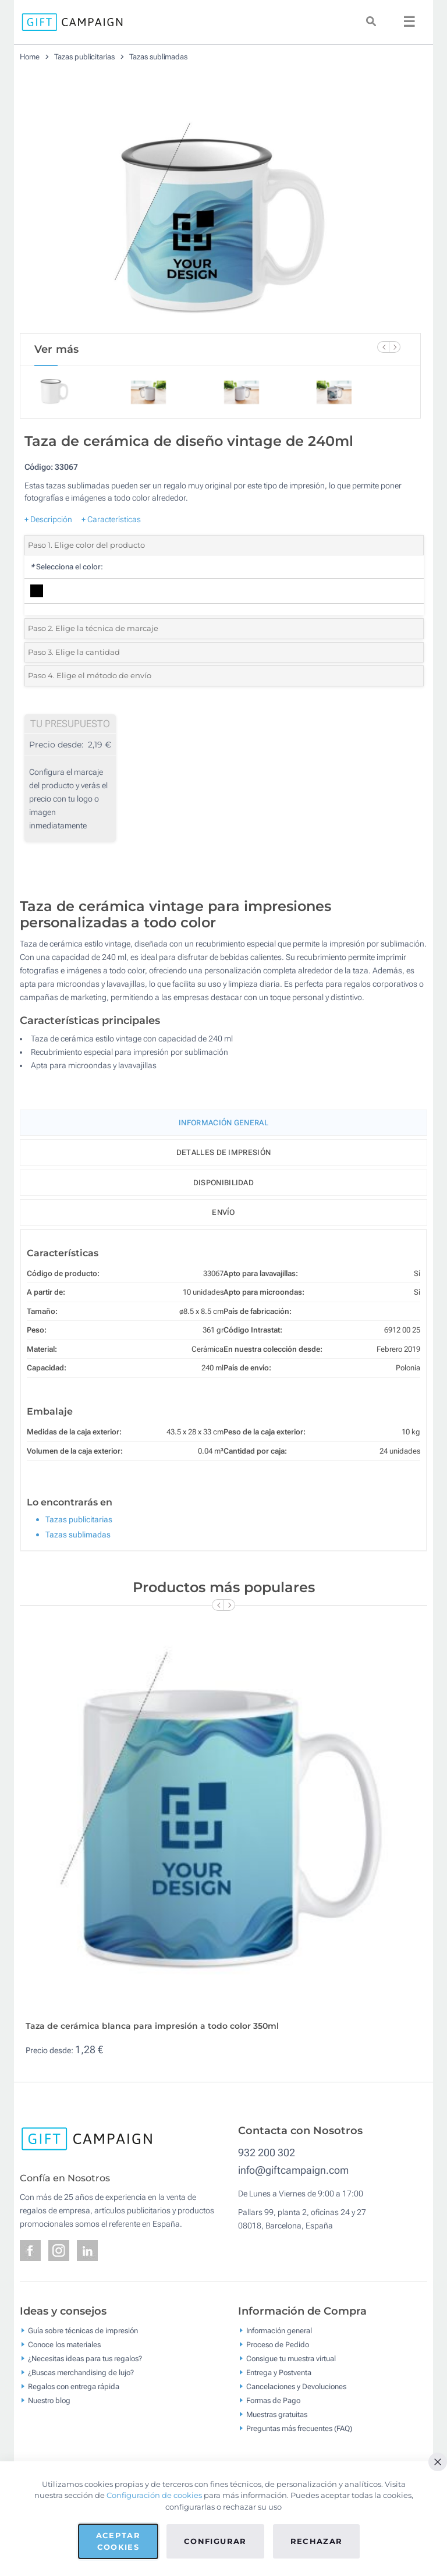 This screenshot has width=447, height=2576. What do you see at coordinates (30, 56) in the screenshot?
I see `Home` at bounding box center [30, 56].